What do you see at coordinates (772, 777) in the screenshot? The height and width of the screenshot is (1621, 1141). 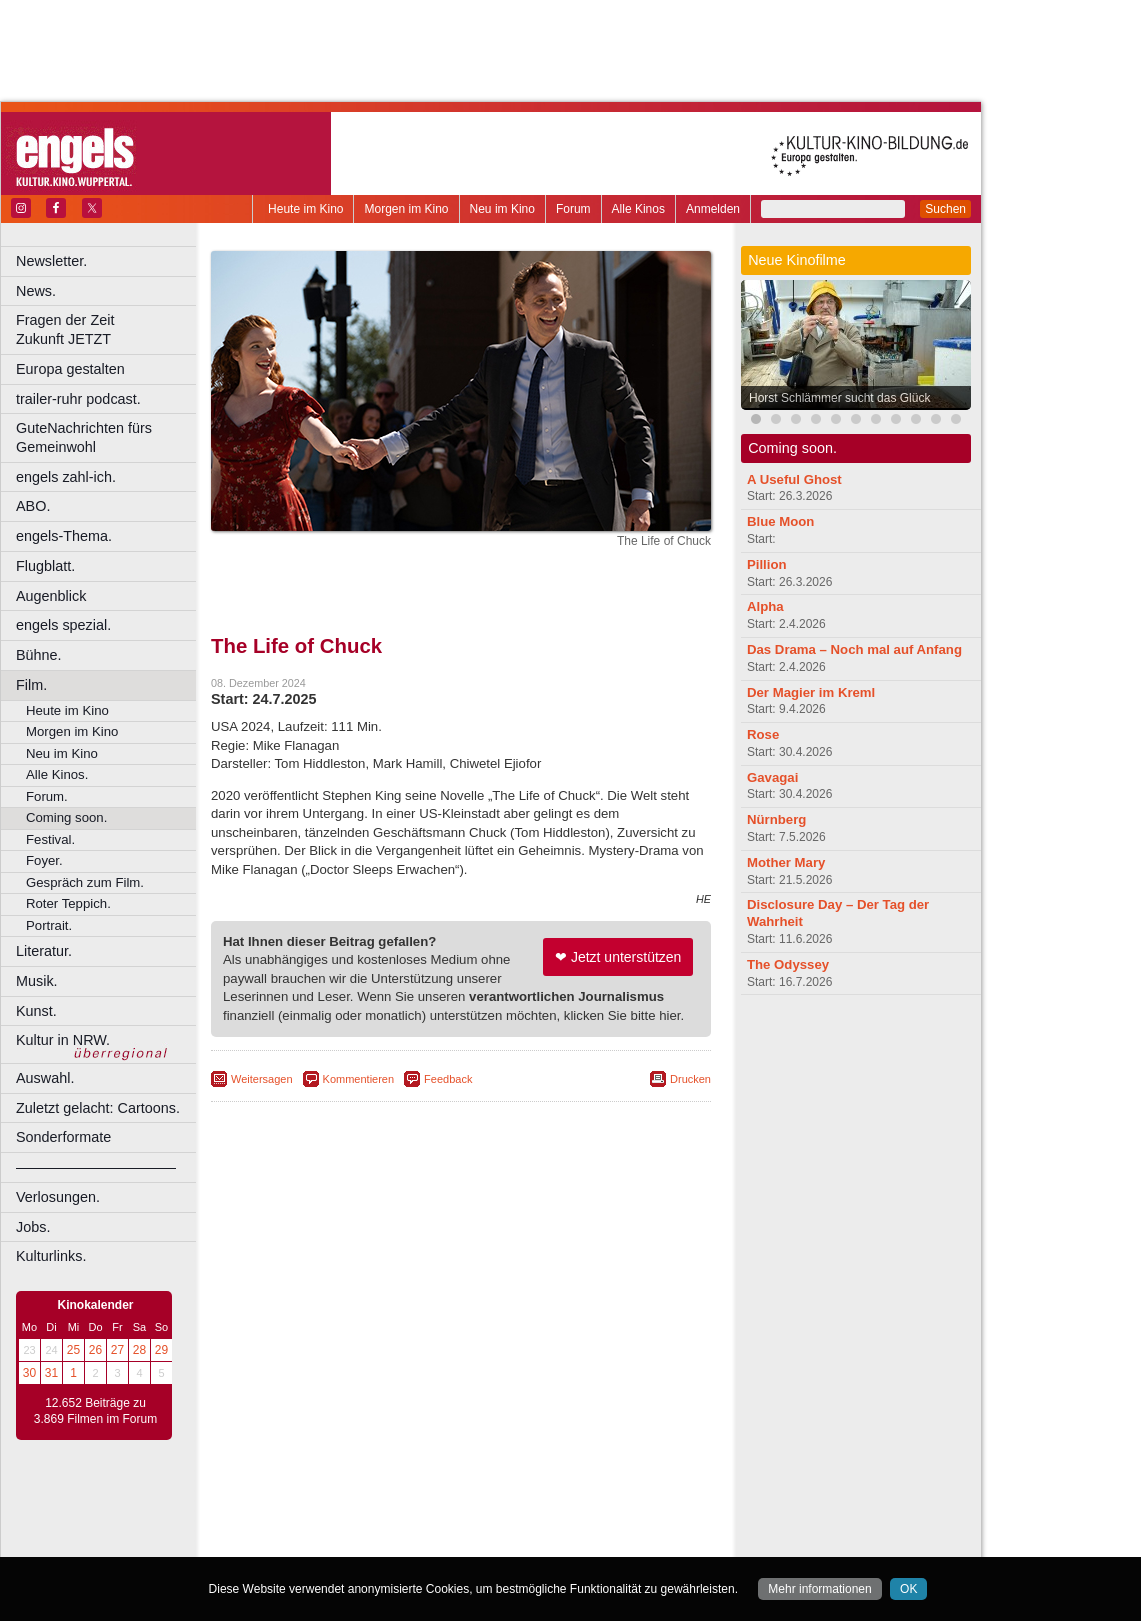 I see `Gavagai` at bounding box center [772, 777].